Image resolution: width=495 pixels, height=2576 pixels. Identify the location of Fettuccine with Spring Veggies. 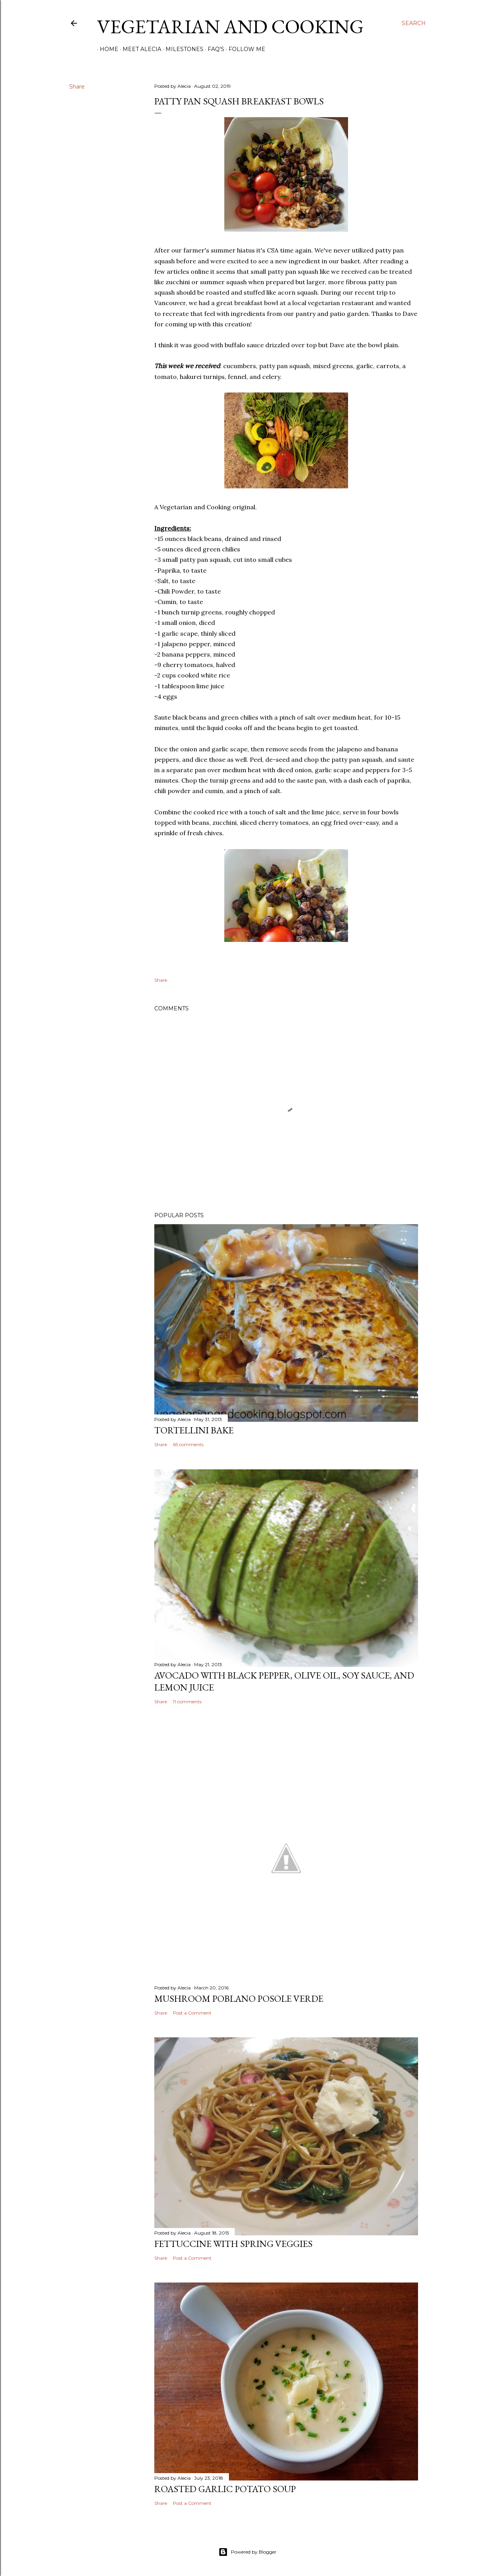
(233, 2244).